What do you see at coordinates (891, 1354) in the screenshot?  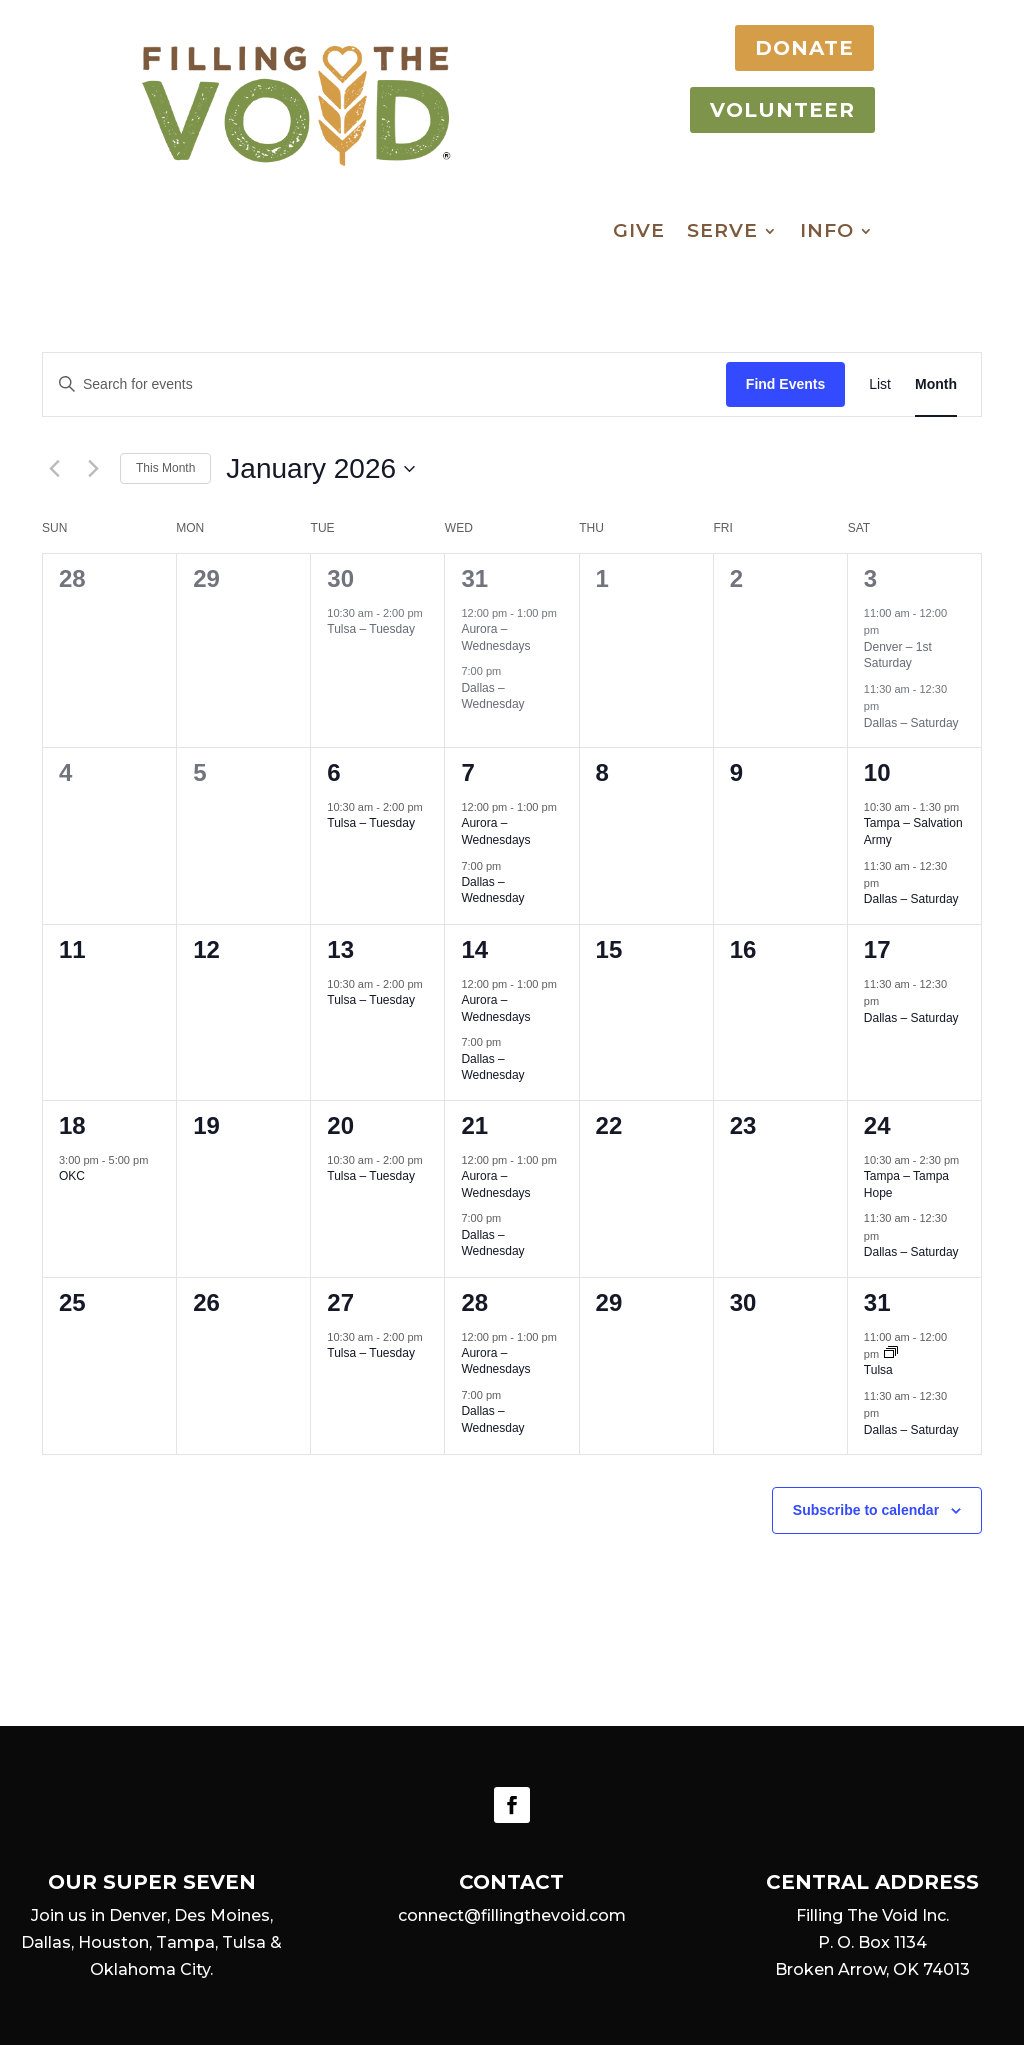 I see `[Event series: Tulsa]` at bounding box center [891, 1354].